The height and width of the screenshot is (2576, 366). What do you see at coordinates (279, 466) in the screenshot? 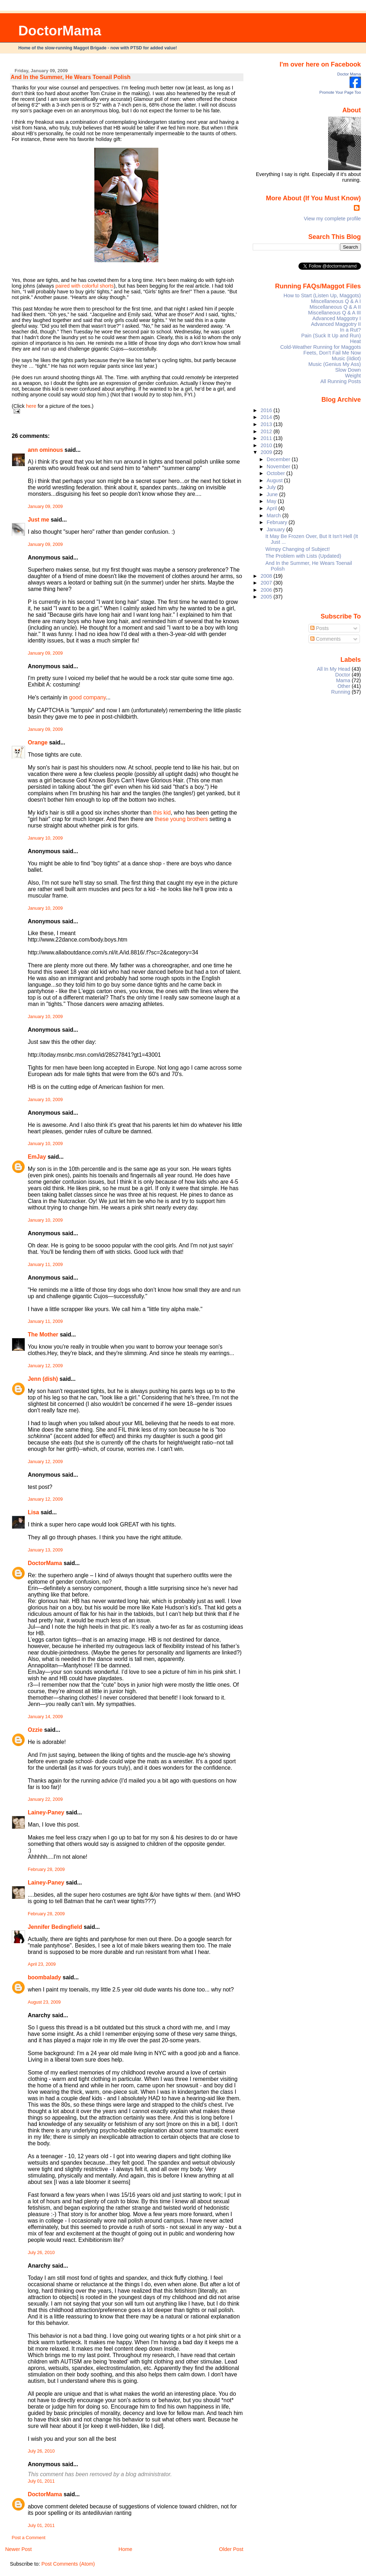
I see `November` at bounding box center [279, 466].